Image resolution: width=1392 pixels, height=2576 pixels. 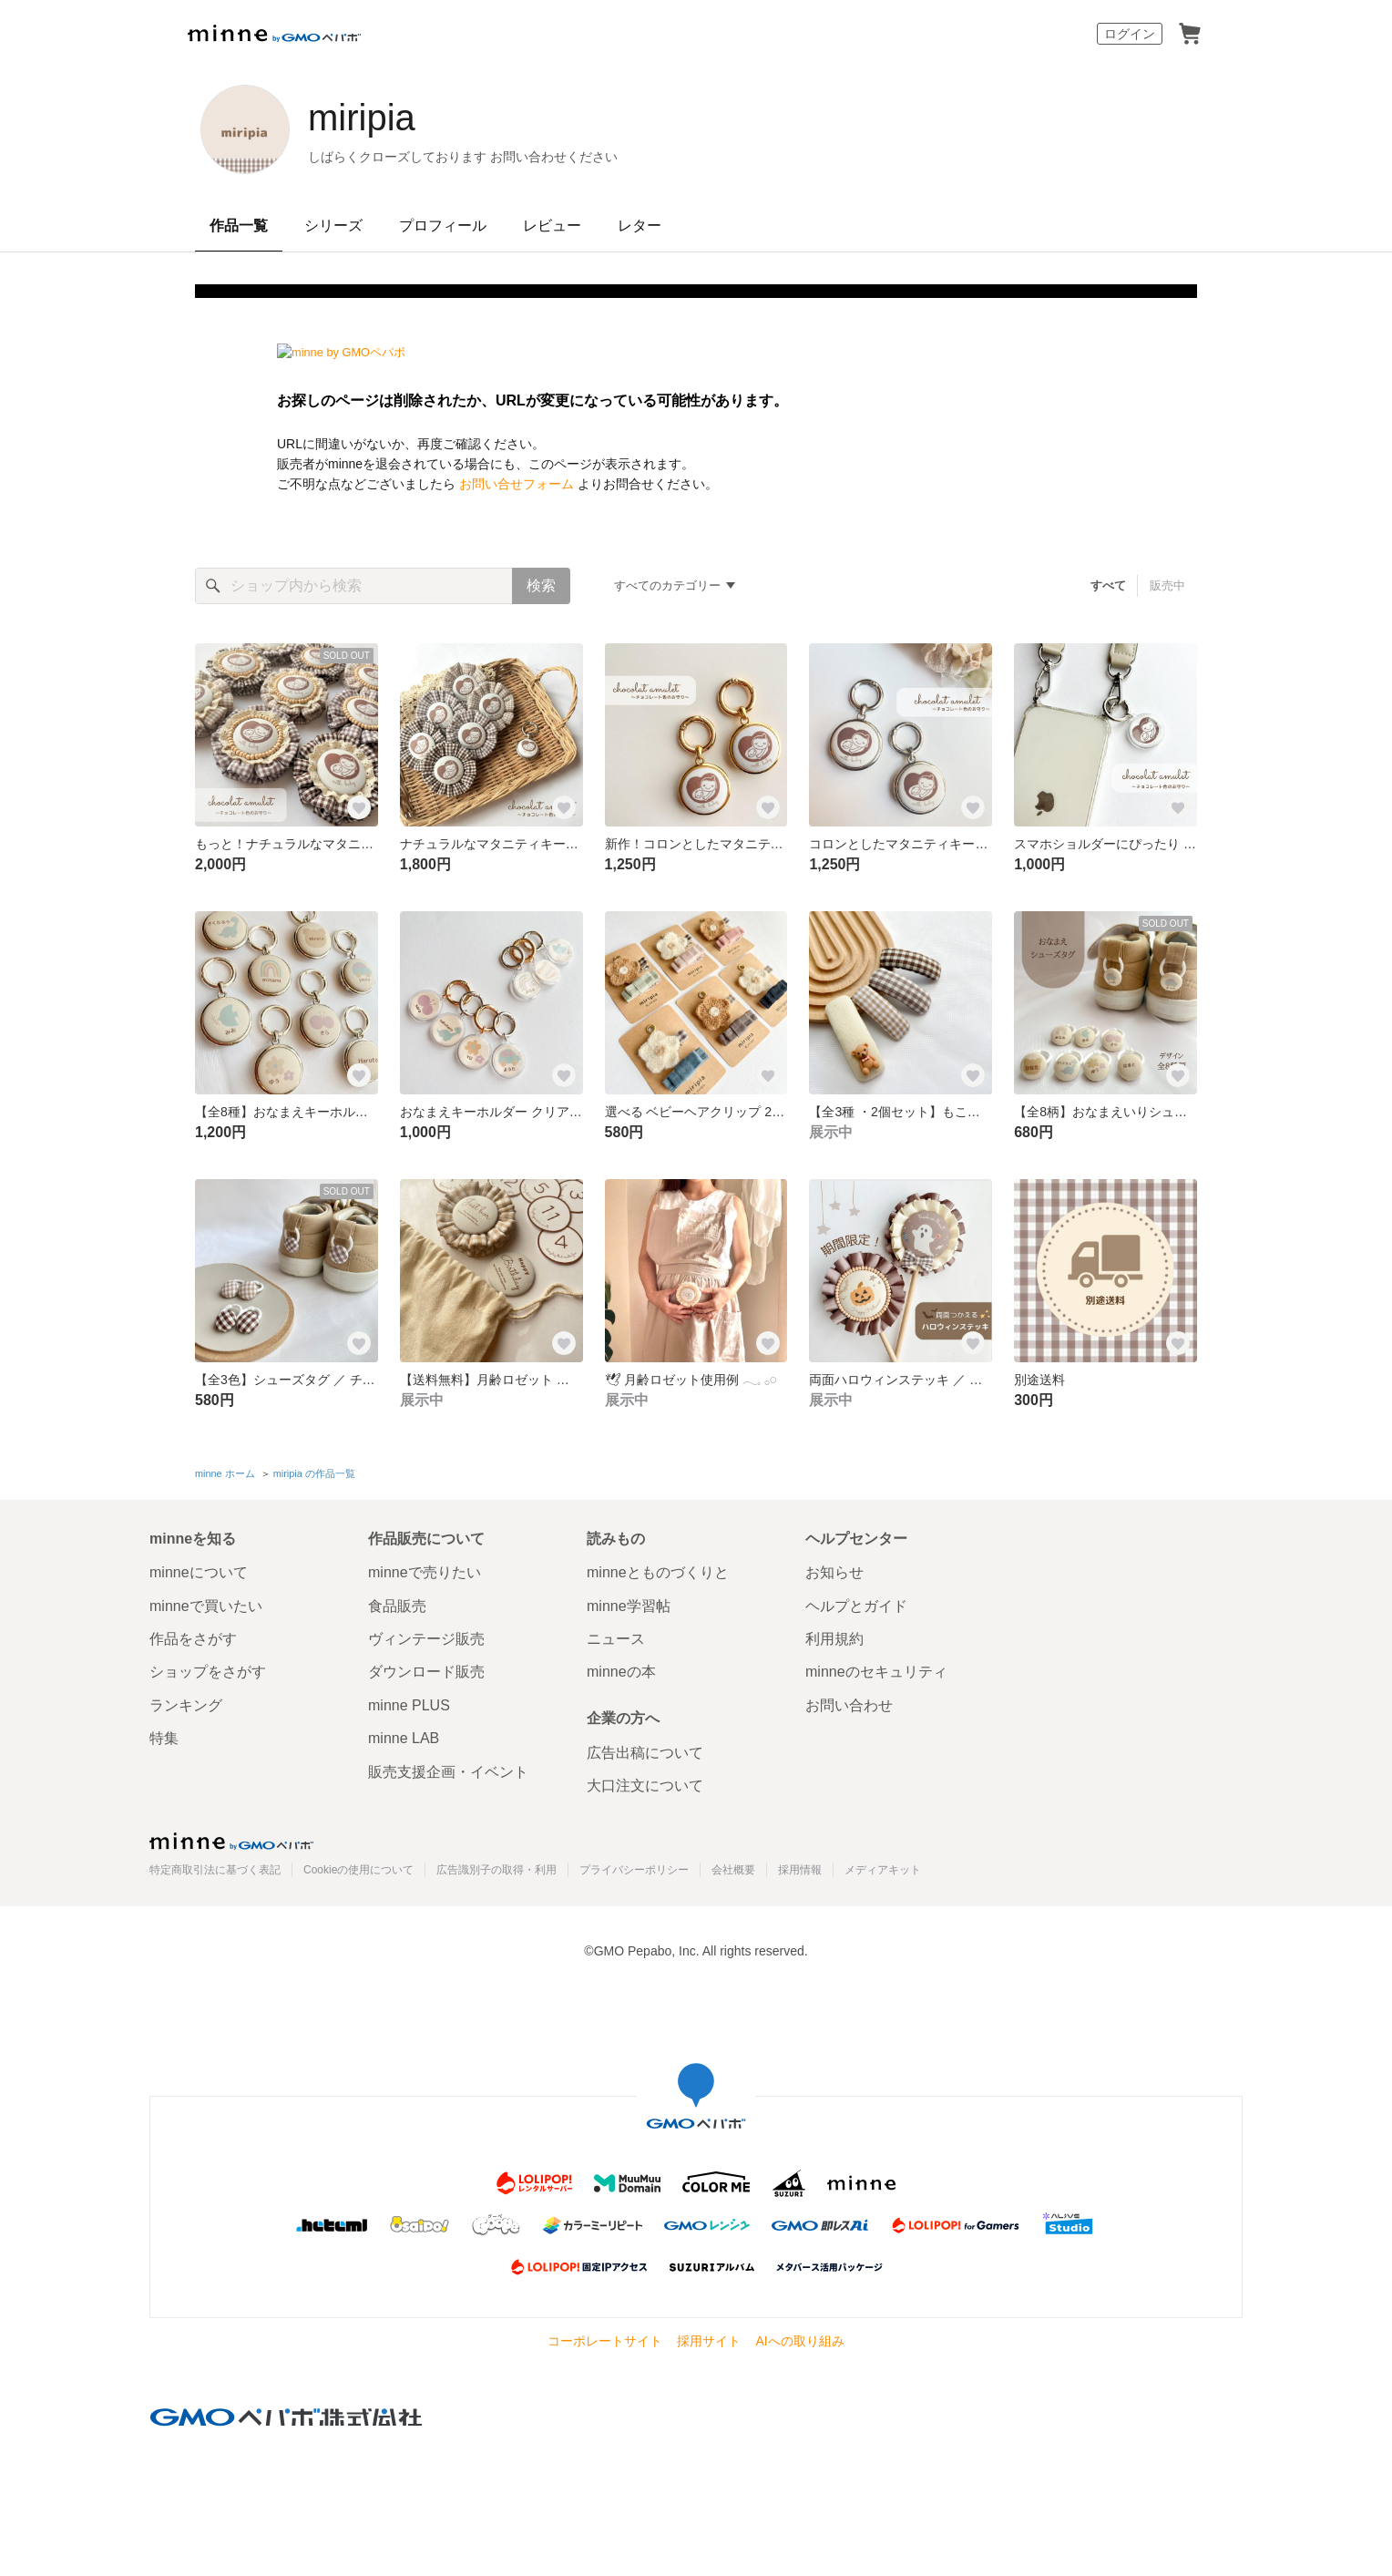 I want to click on ヘルプとガイド, so click(x=856, y=1606).